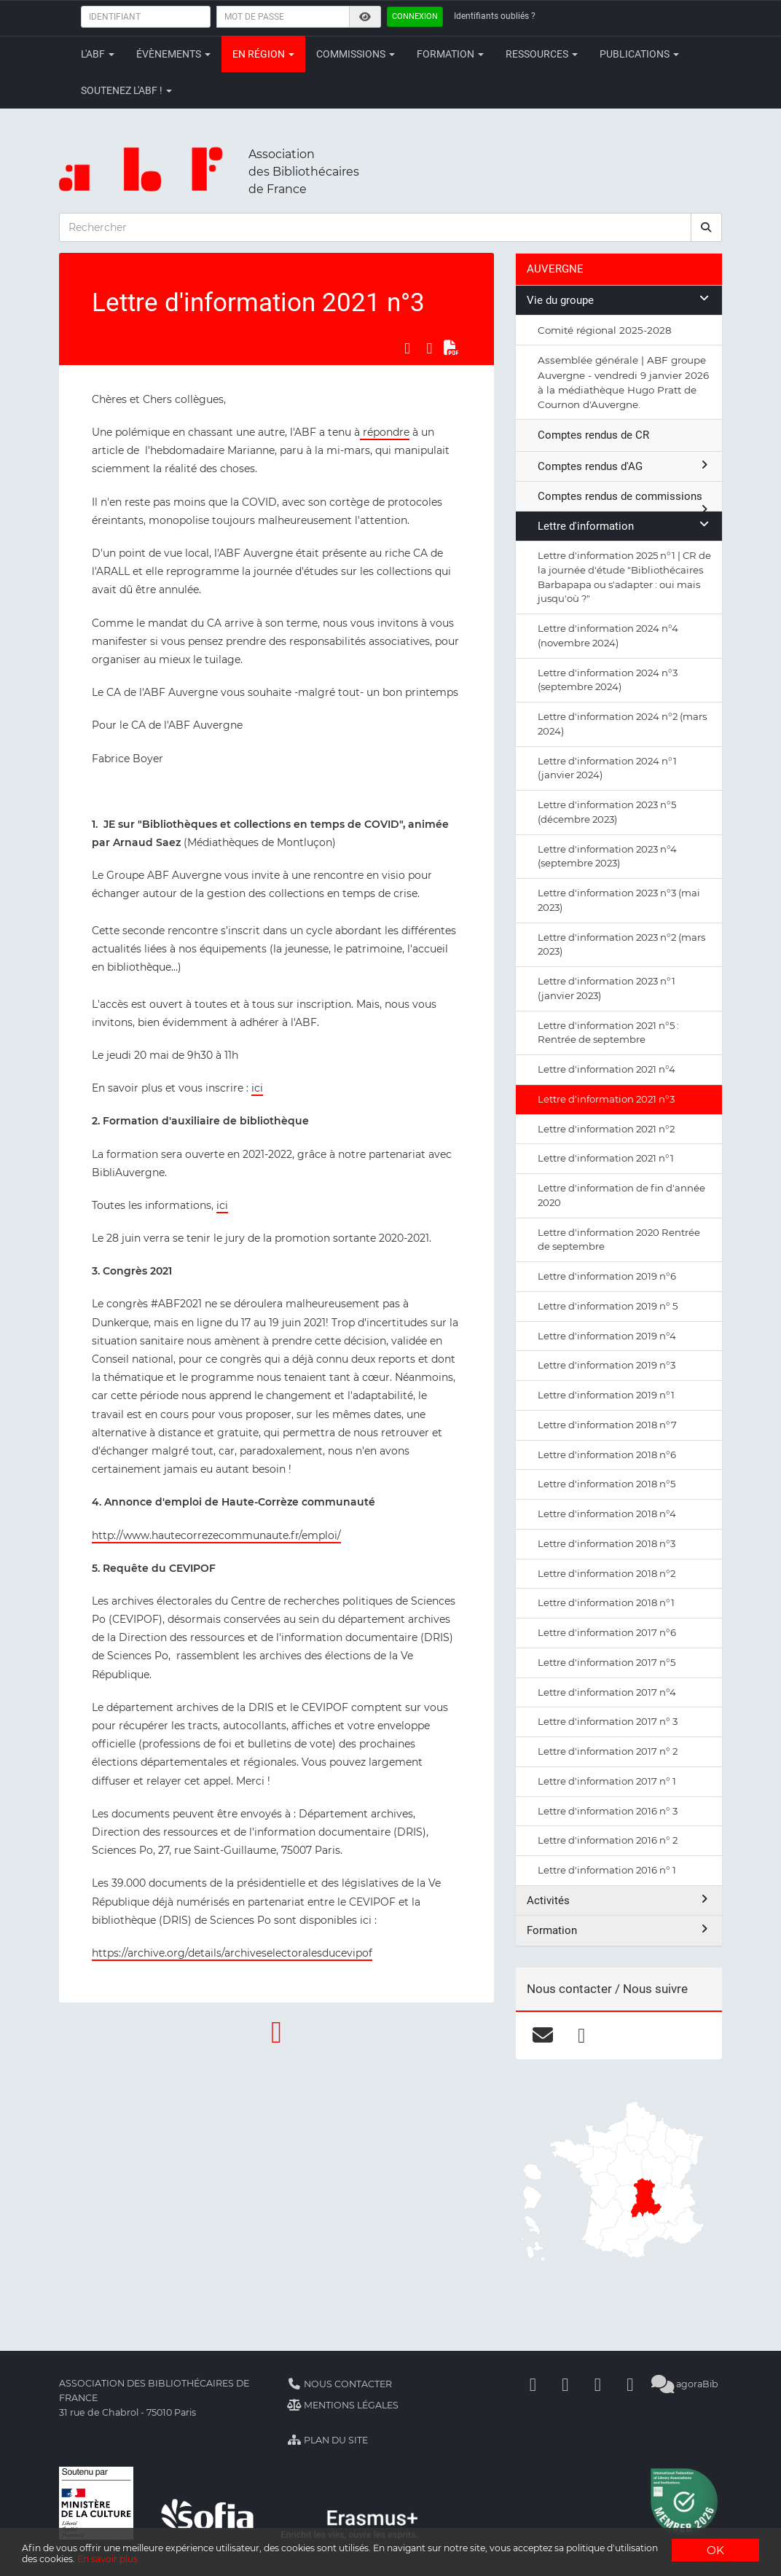 This screenshot has width=781, height=2576. I want to click on Lettre d'information 2018 n°5, so click(606, 1483).